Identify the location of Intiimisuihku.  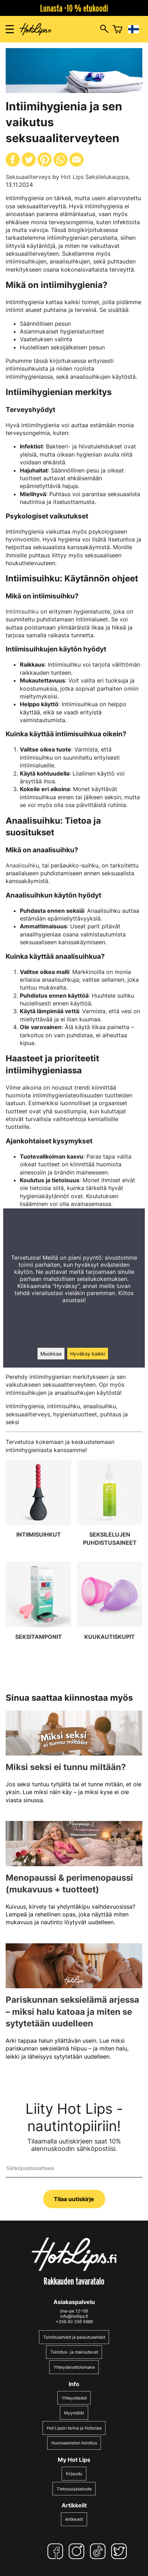
(22, 611).